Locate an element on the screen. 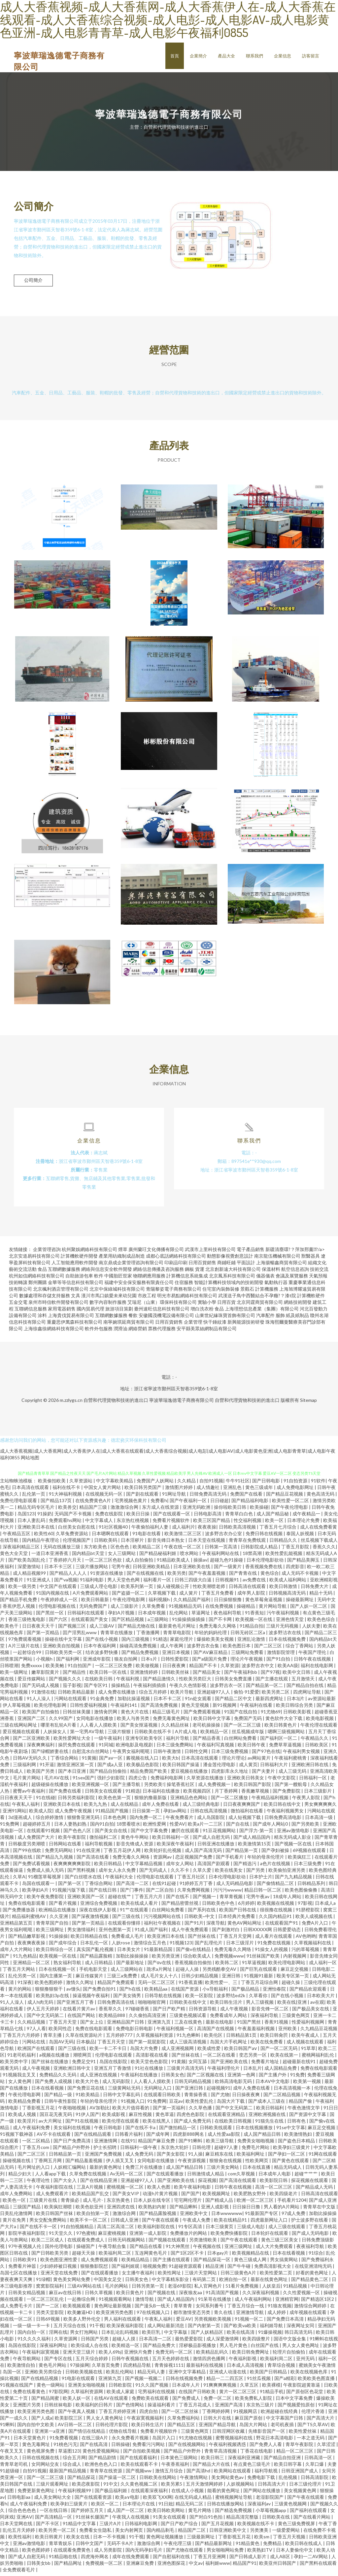 The image size is (338, 2576). 国产αv在线 is located at coordinates (160, 1965).